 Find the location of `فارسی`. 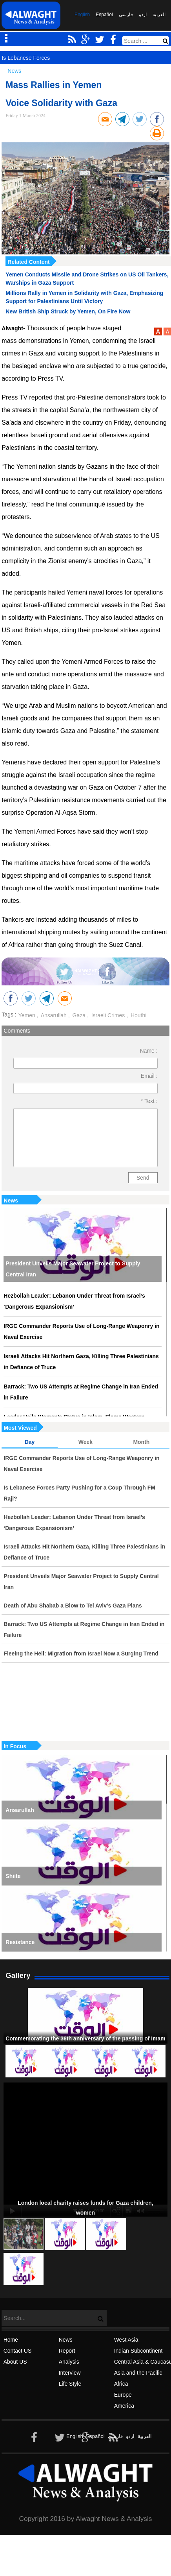

فارسی is located at coordinates (126, 14).